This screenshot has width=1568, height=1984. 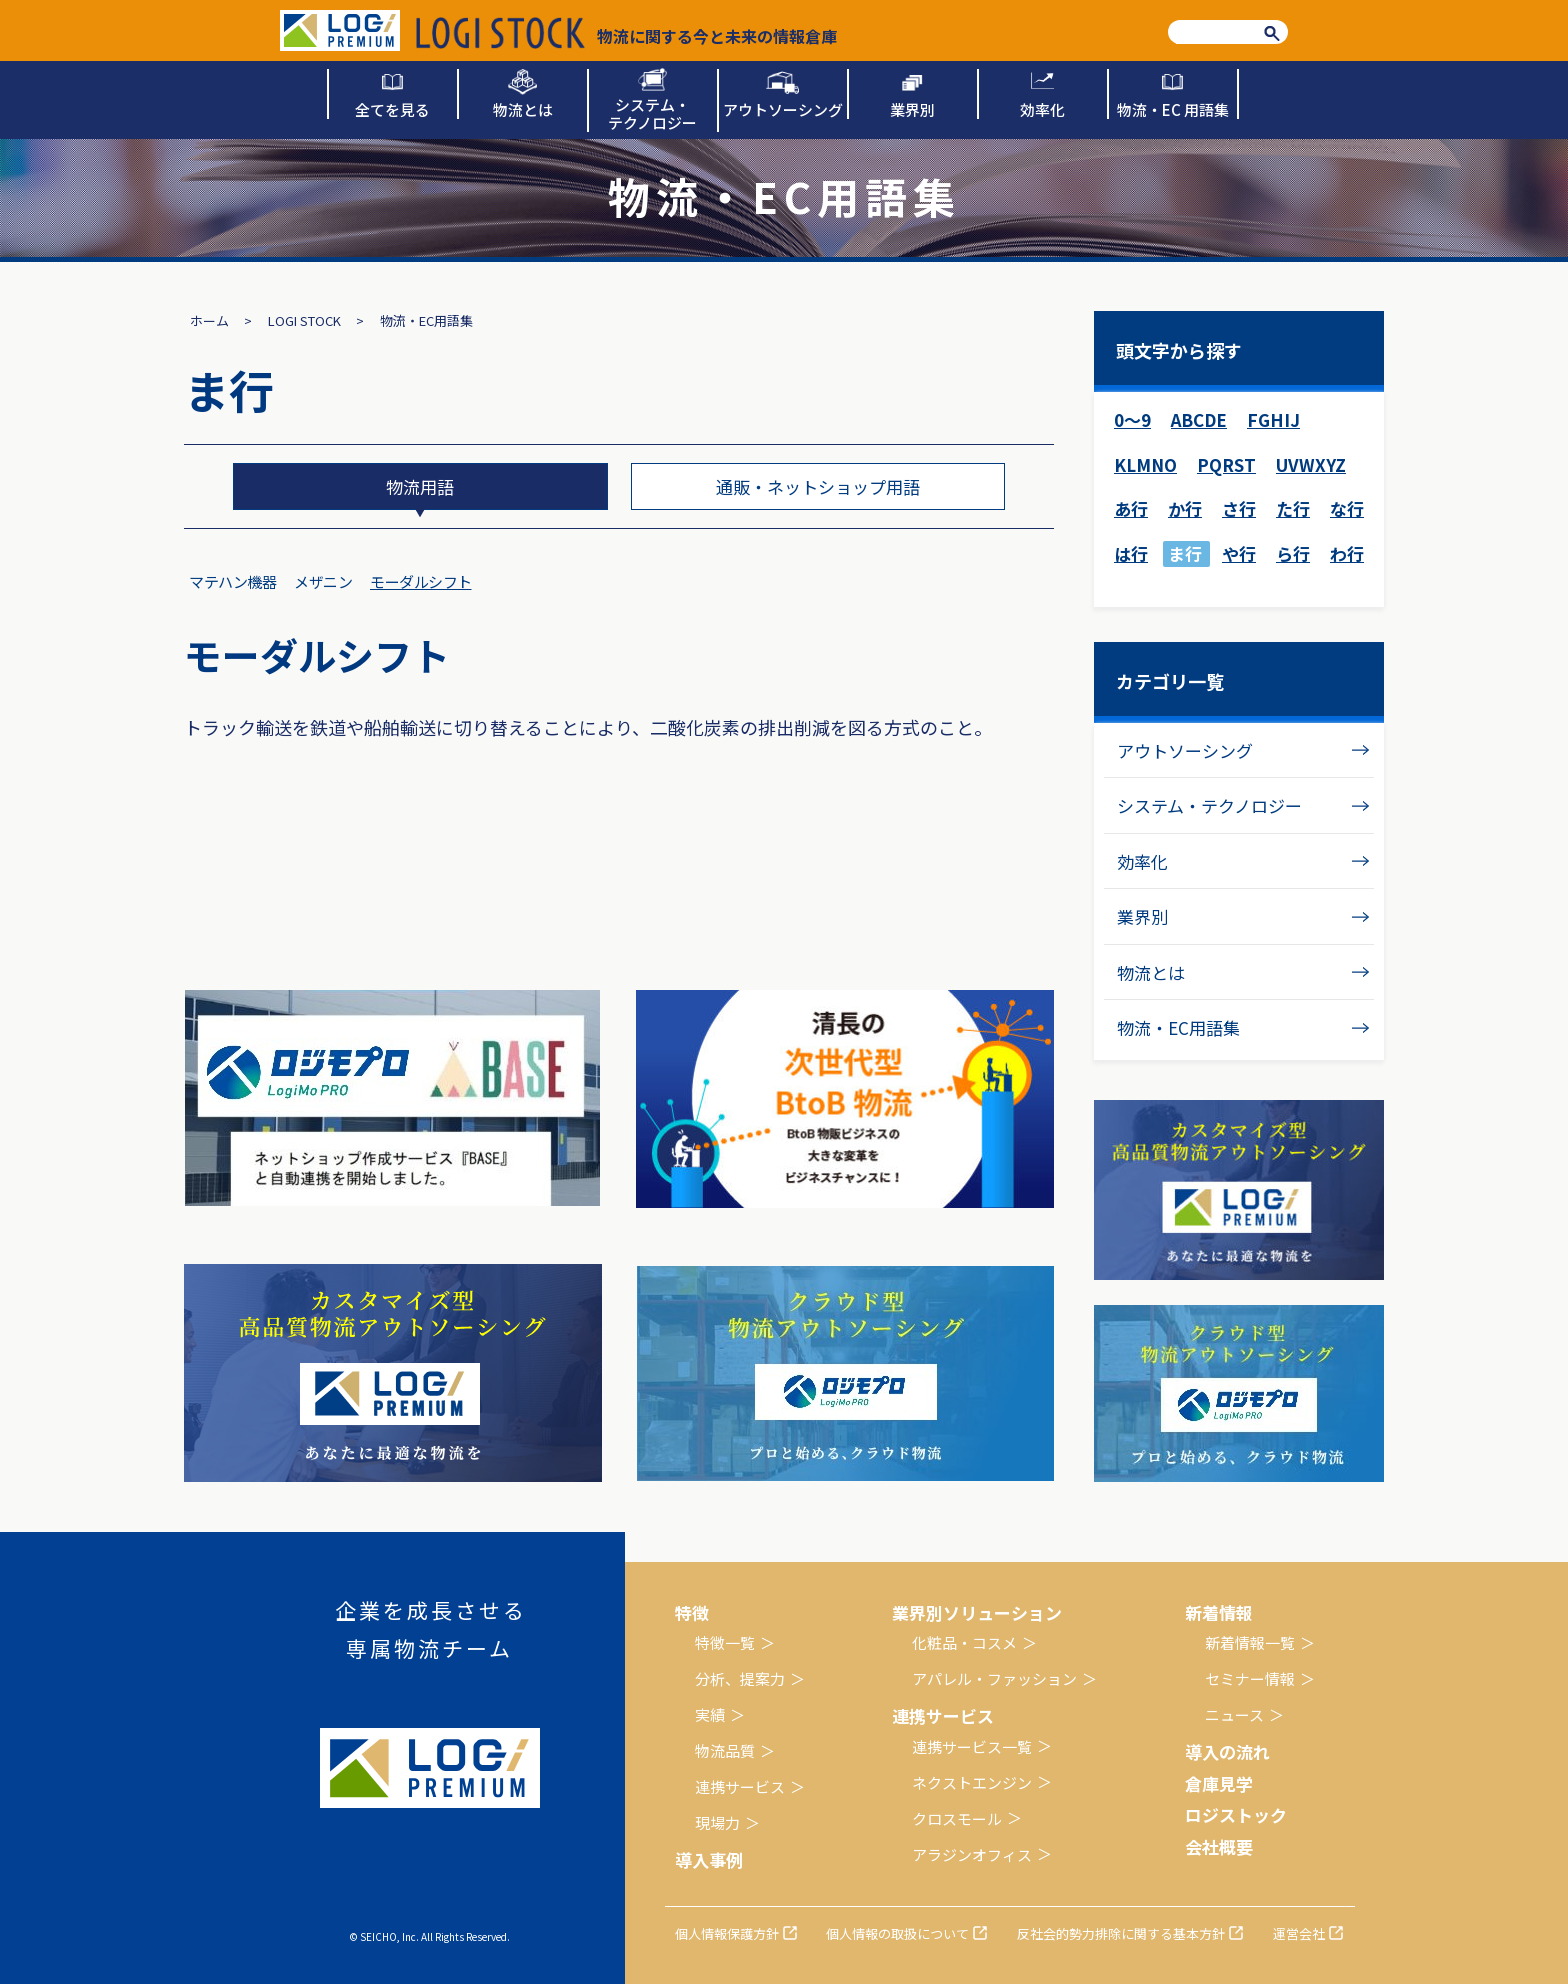 I want to click on システム・テクノロジー, so click(x=1209, y=805).